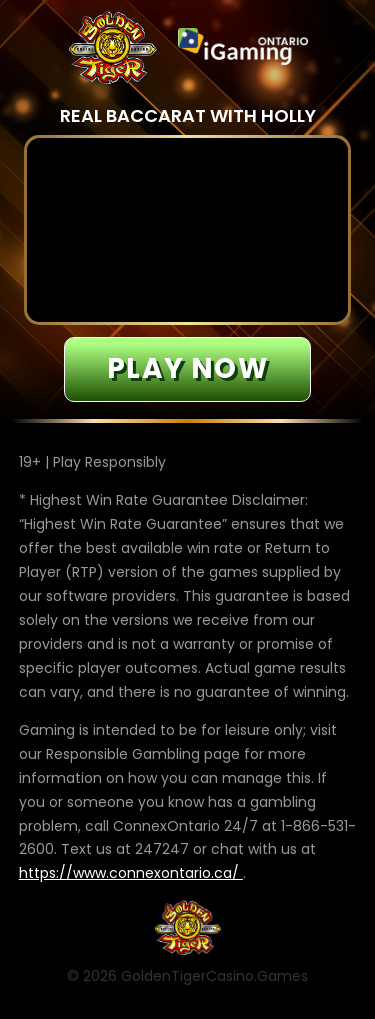 The width and height of the screenshot is (375, 1019). I want to click on https://www.connexontario.ca/, so click(131, 873).